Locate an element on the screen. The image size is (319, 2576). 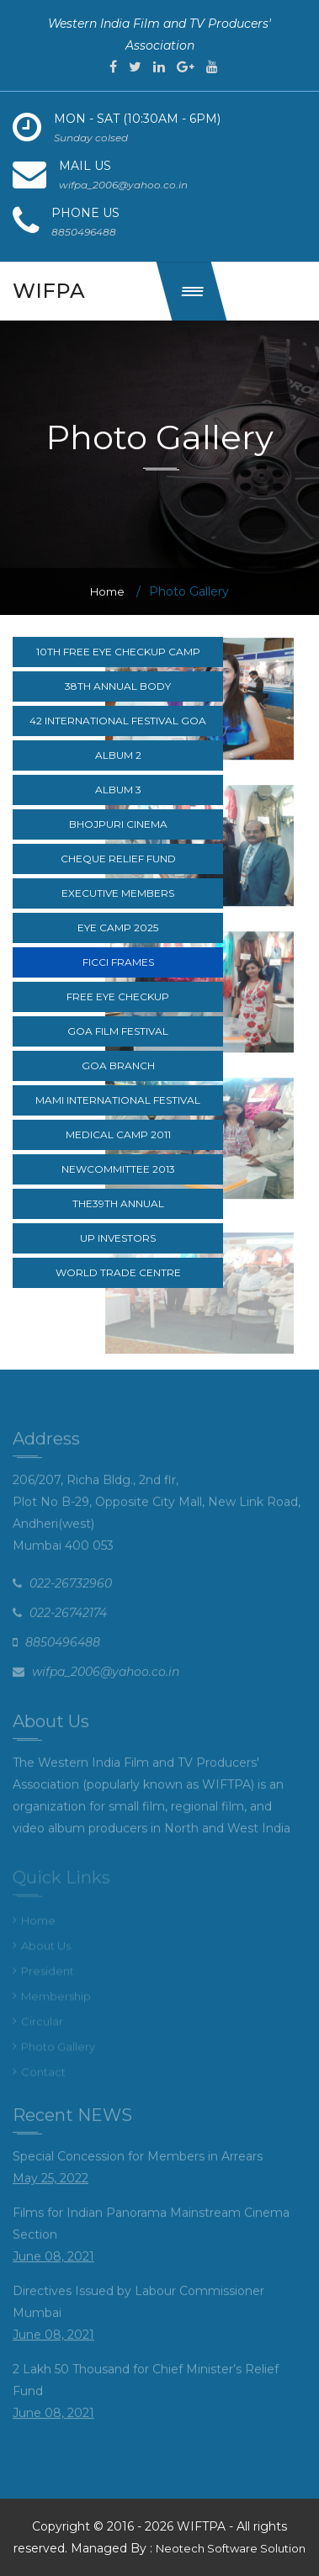
UP Investors is located at coordinates (118, 1238).